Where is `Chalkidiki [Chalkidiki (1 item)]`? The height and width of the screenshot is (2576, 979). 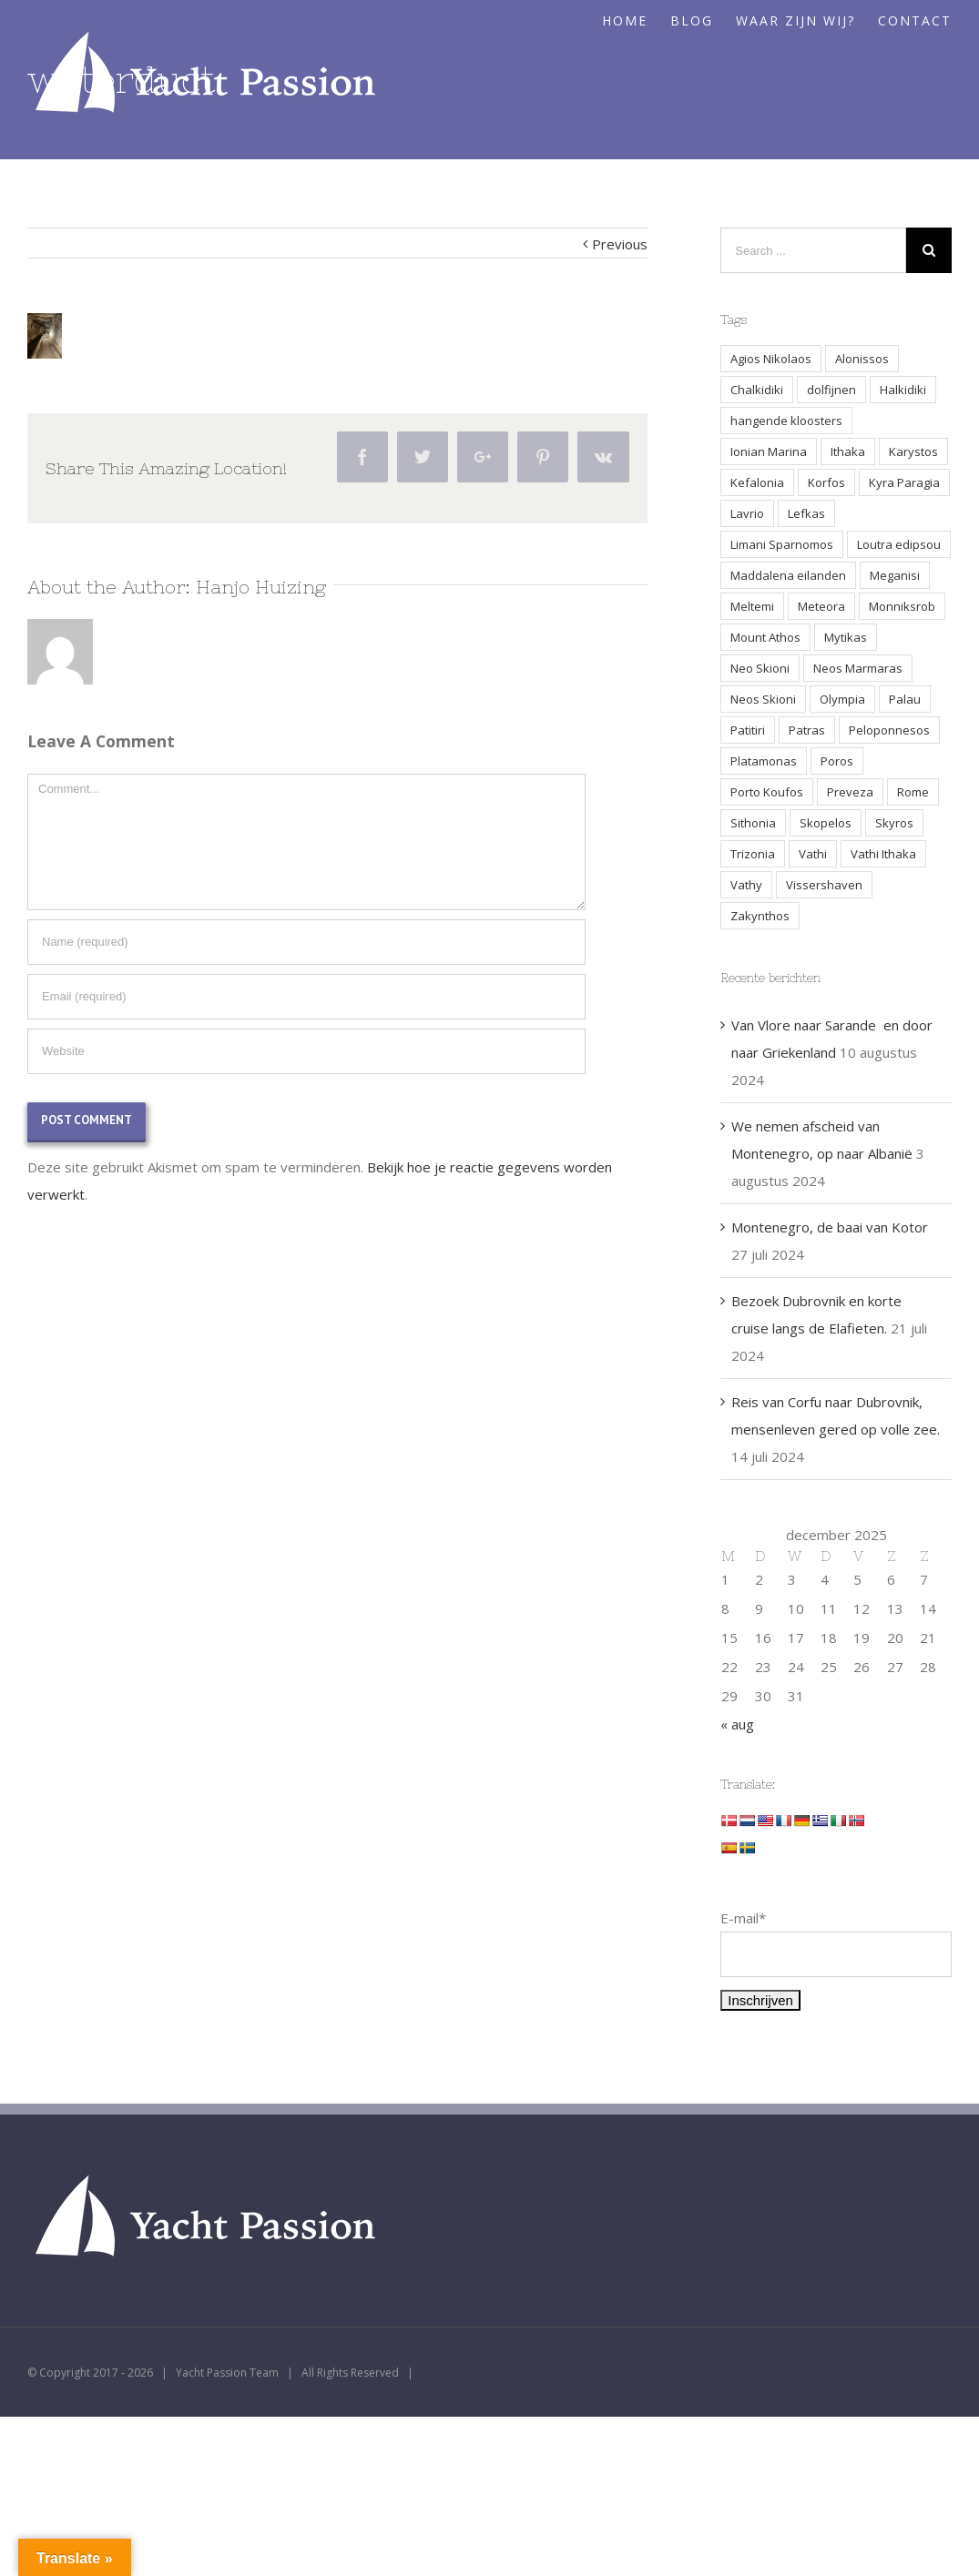
Chalkidiki [Chalkidiki (1 item)] is located at coordinates (756, 389).